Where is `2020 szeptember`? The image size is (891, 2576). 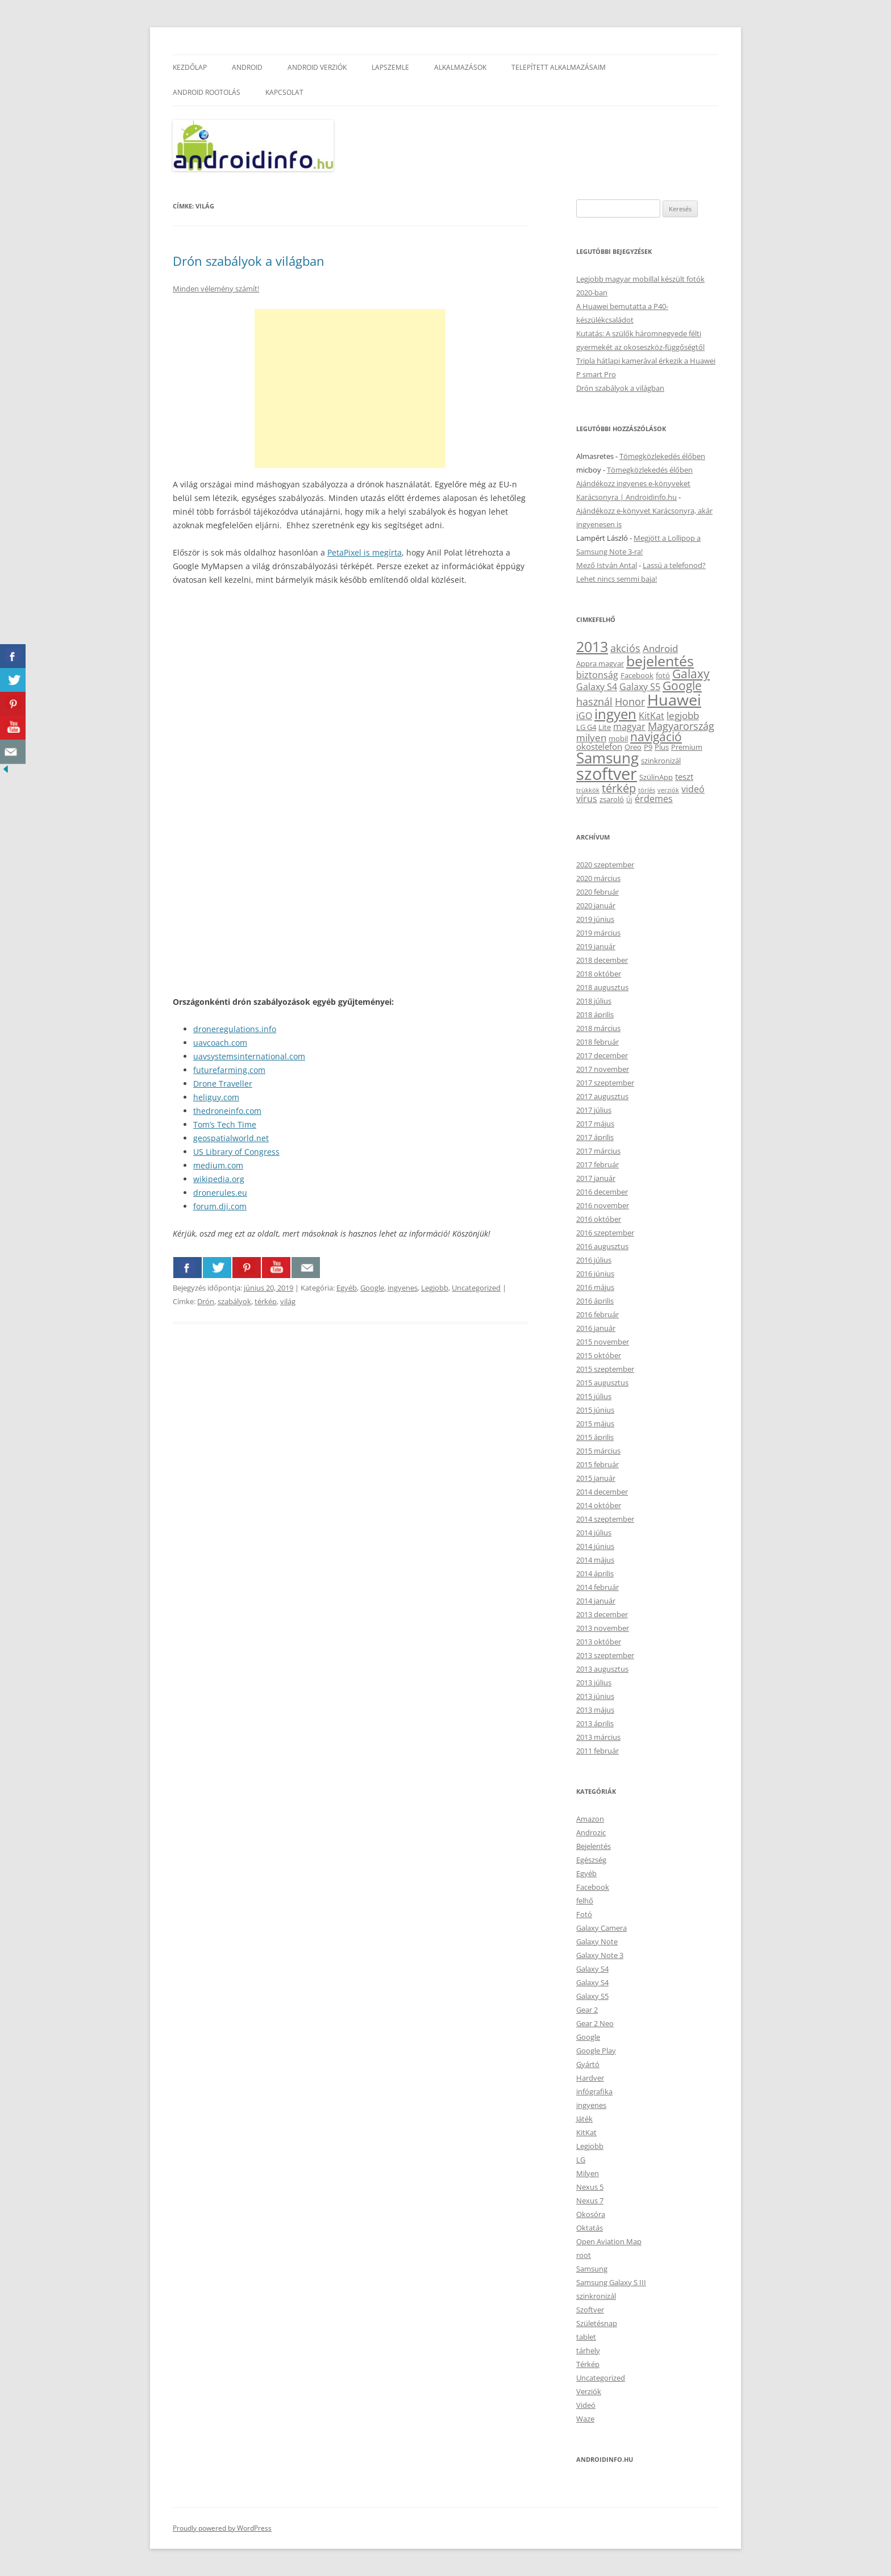
2020 szeptember is located at coordinates (605, 864).